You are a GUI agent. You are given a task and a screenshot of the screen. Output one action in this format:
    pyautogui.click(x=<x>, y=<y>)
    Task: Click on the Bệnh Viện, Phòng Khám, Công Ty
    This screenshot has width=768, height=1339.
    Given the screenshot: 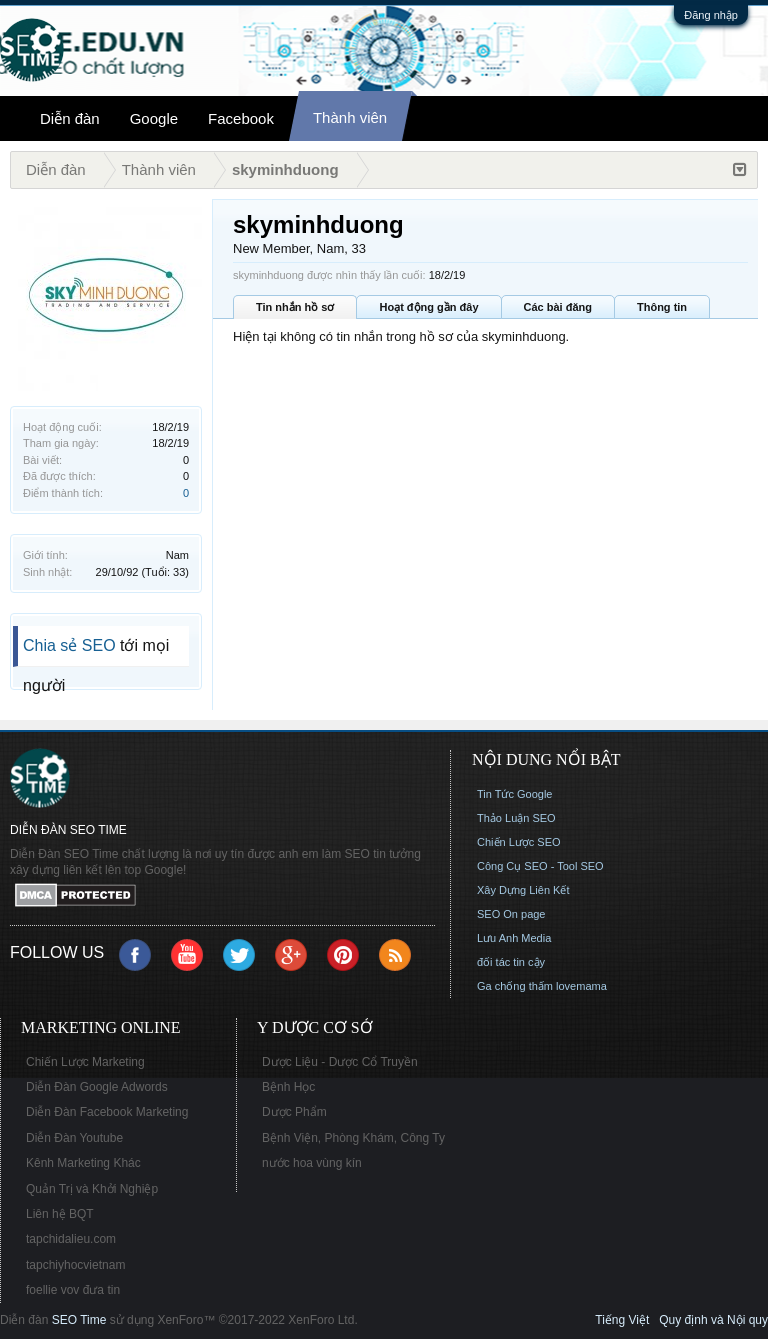 What is the action you would take?
    pyautogui.click(x=353, y=1138)
    